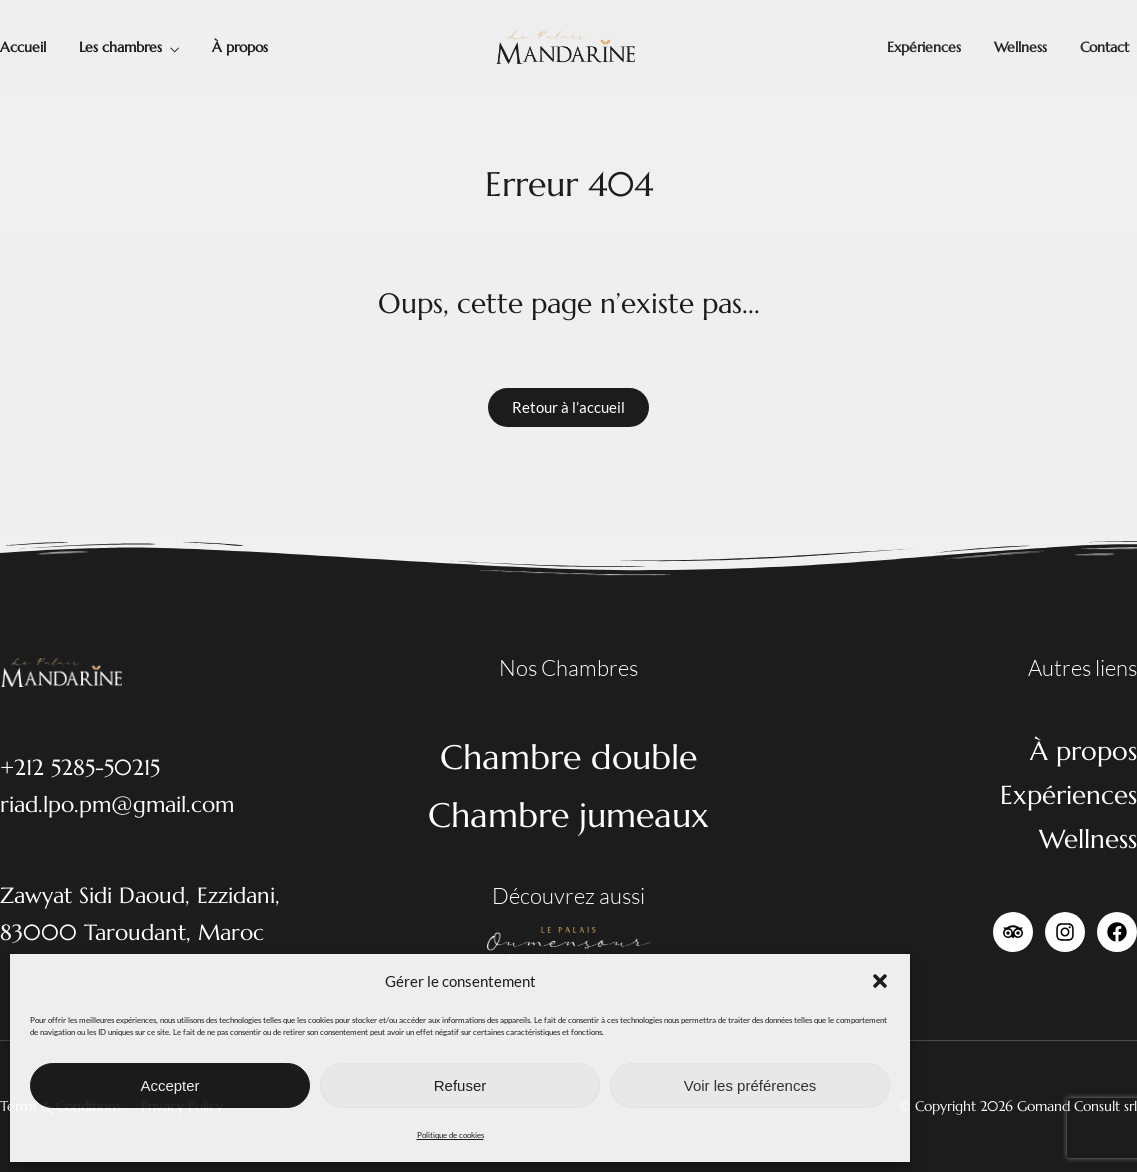 The image size is (1137, 1172). Describe the element at coordinates (120, 47) in the screenshot. I see `Les chambres` at that location.